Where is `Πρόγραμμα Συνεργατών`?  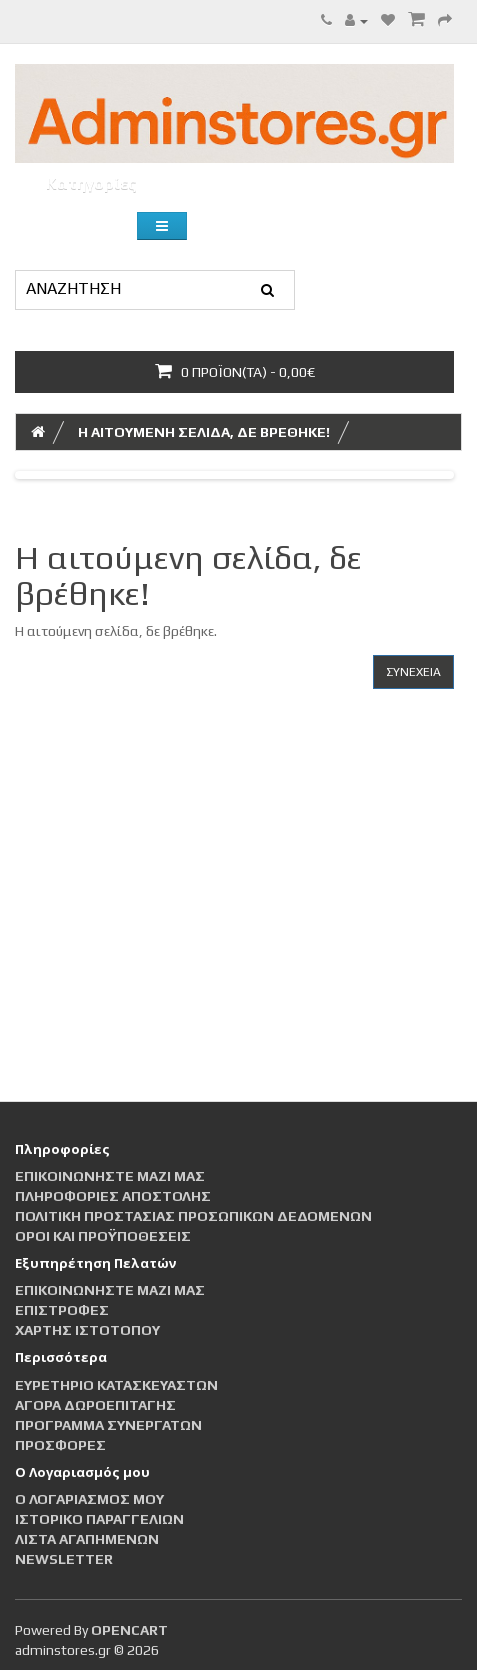
Πρόγραμμα Συνεργατών is located at coordinates (108, 1425).